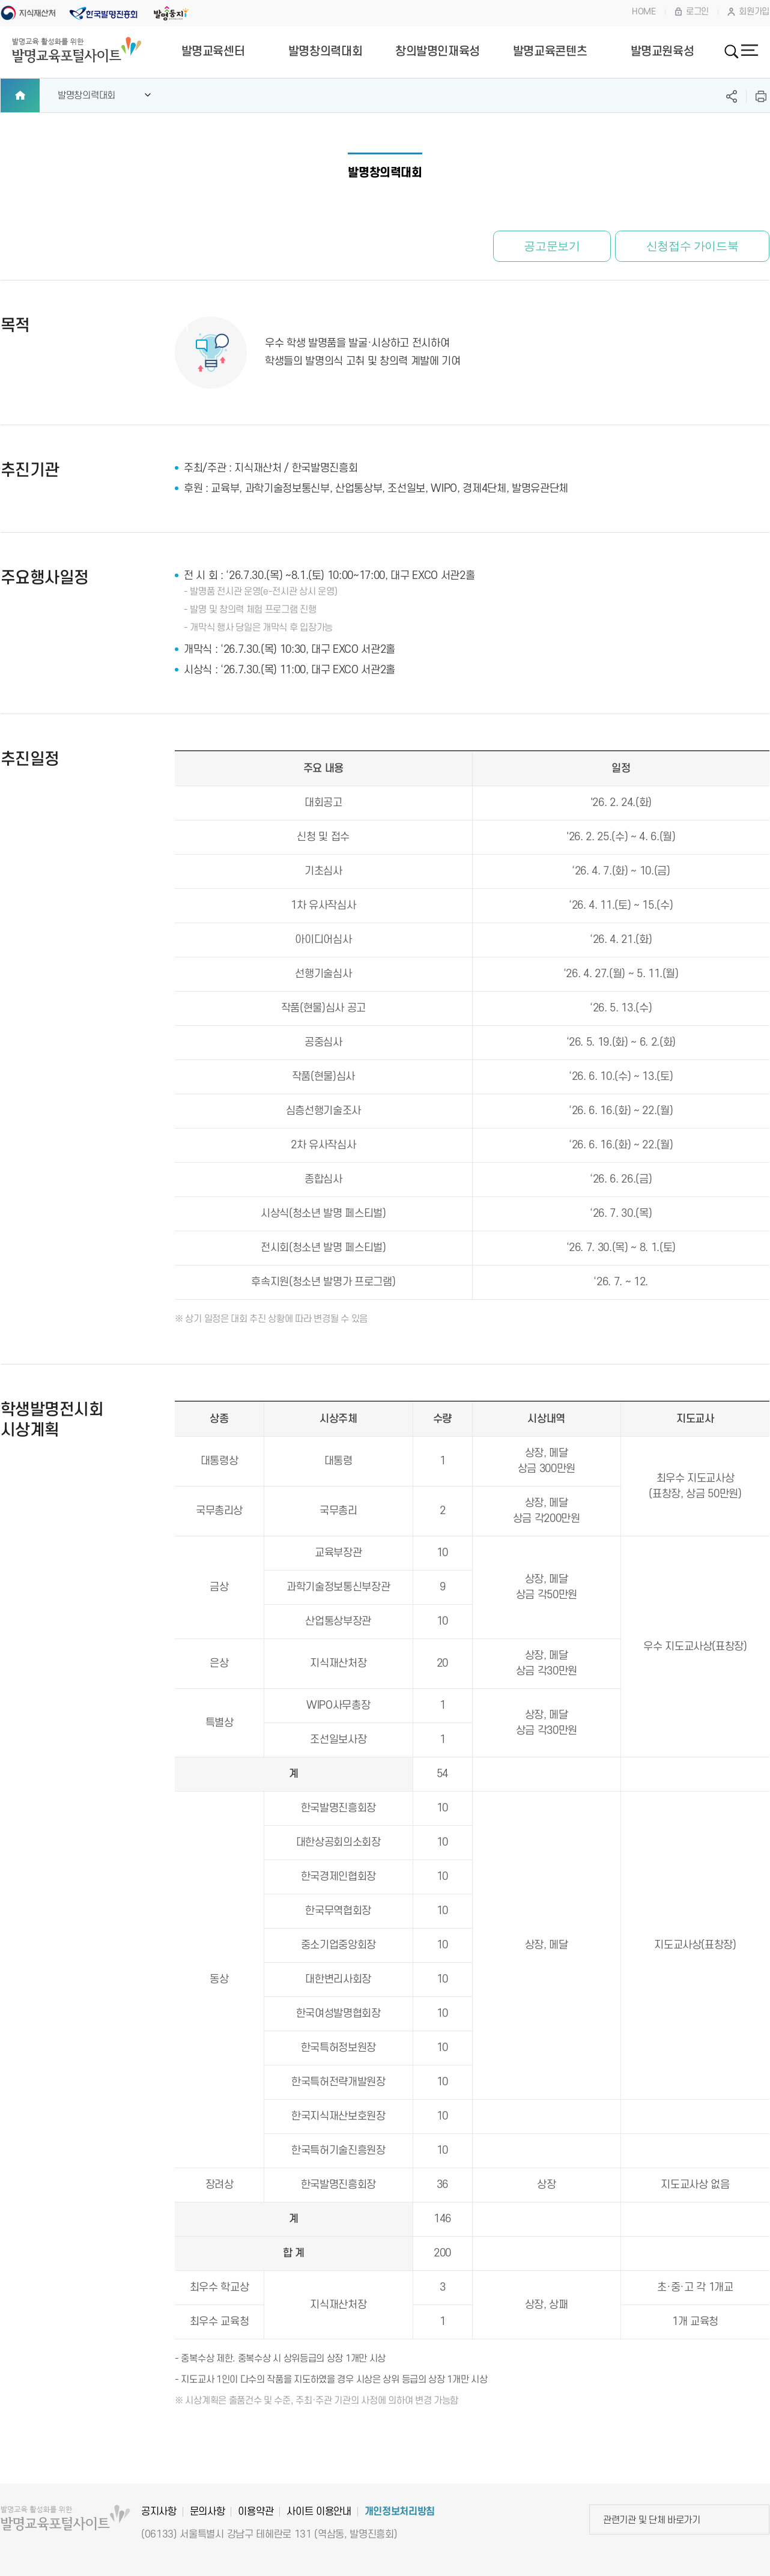  Describe the element at coordinates (662, 51) in the screenshot. I see `발명교원육성` at that location.